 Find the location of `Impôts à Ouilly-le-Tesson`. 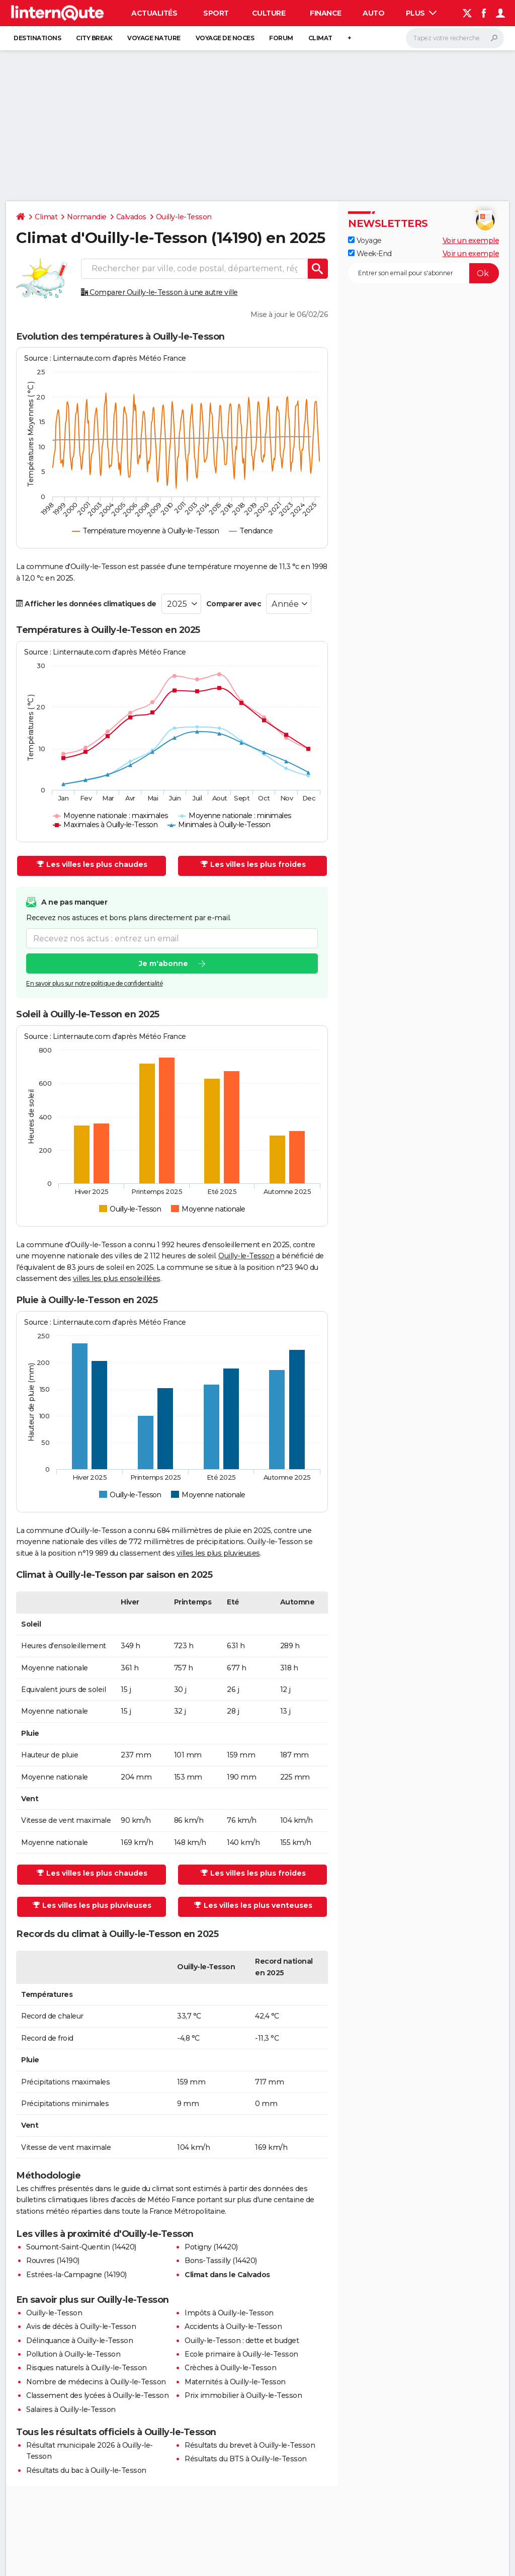

Impôts à Ouilly-le-Tesson is located at coordinates (229, 2312).